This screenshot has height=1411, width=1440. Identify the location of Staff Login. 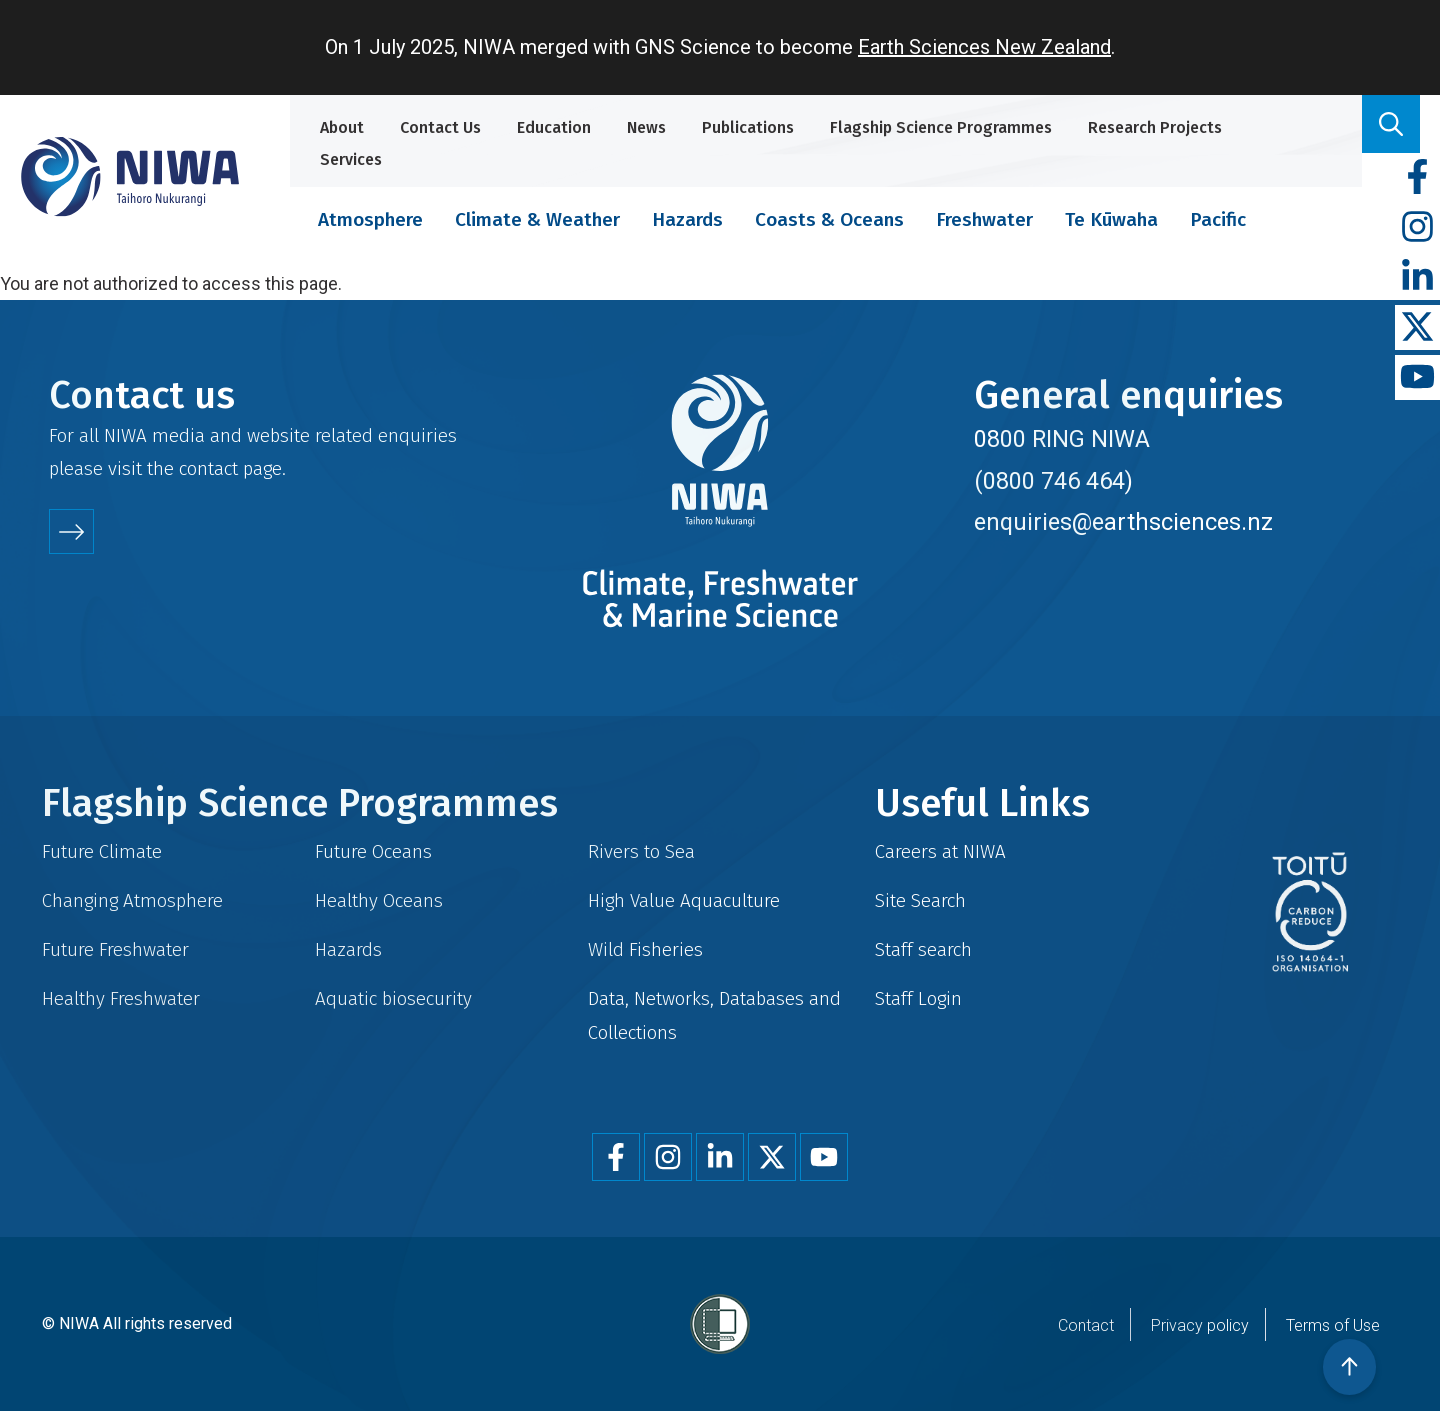
(918, 998).